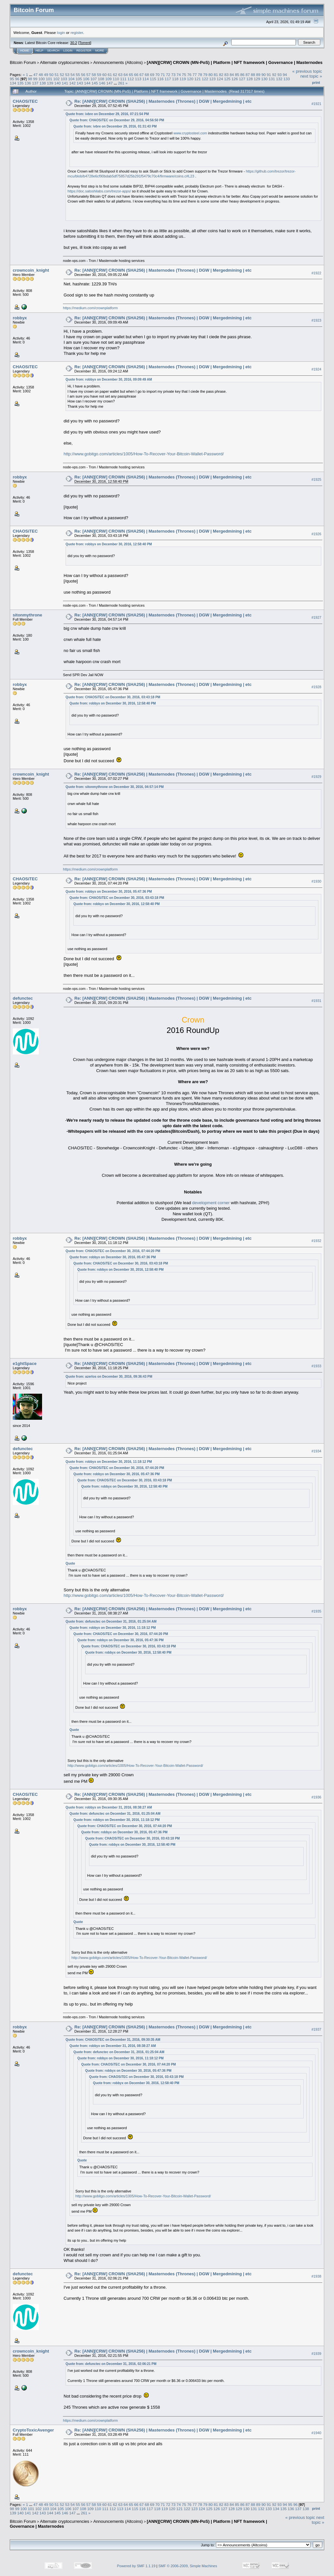  I want to click on 102, so click(56, 79).